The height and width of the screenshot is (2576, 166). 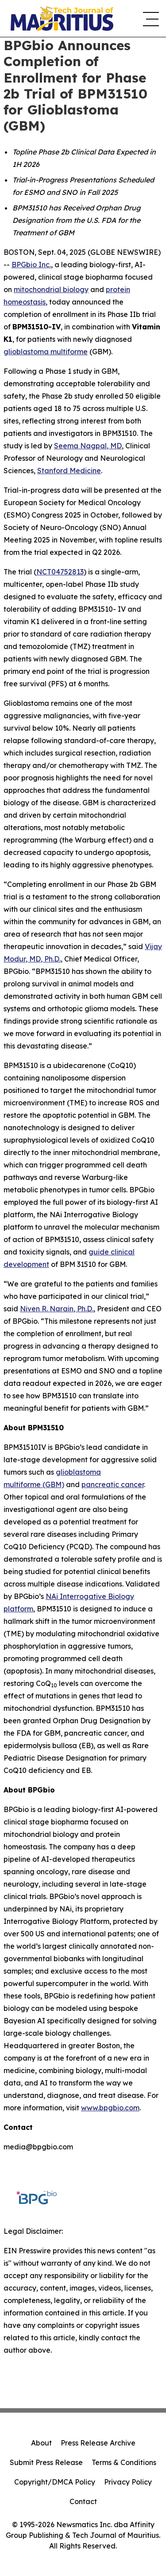 What do you see at coordinates (54, 2481) in the screenshot?
I see `Copyright/DMCA Policy` at bounding box center [54, 2481].